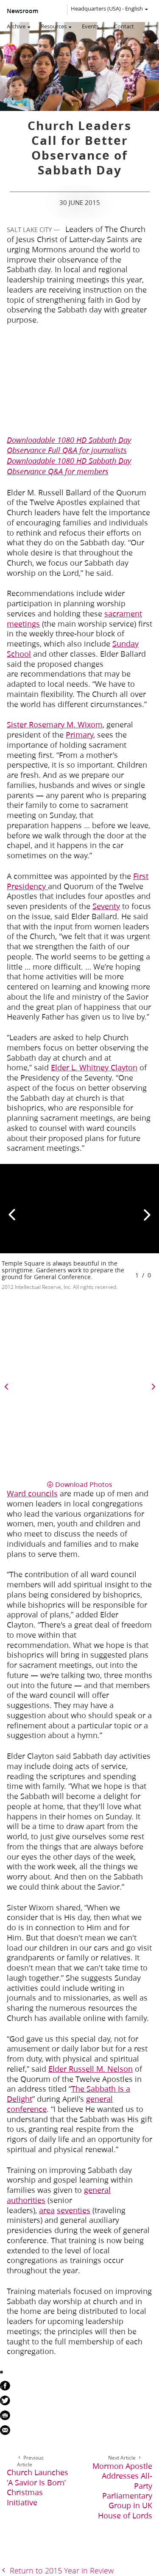 The image size is (159, 2576). I want to click on Elder Russell M. Nelson, so click(90, 2068).